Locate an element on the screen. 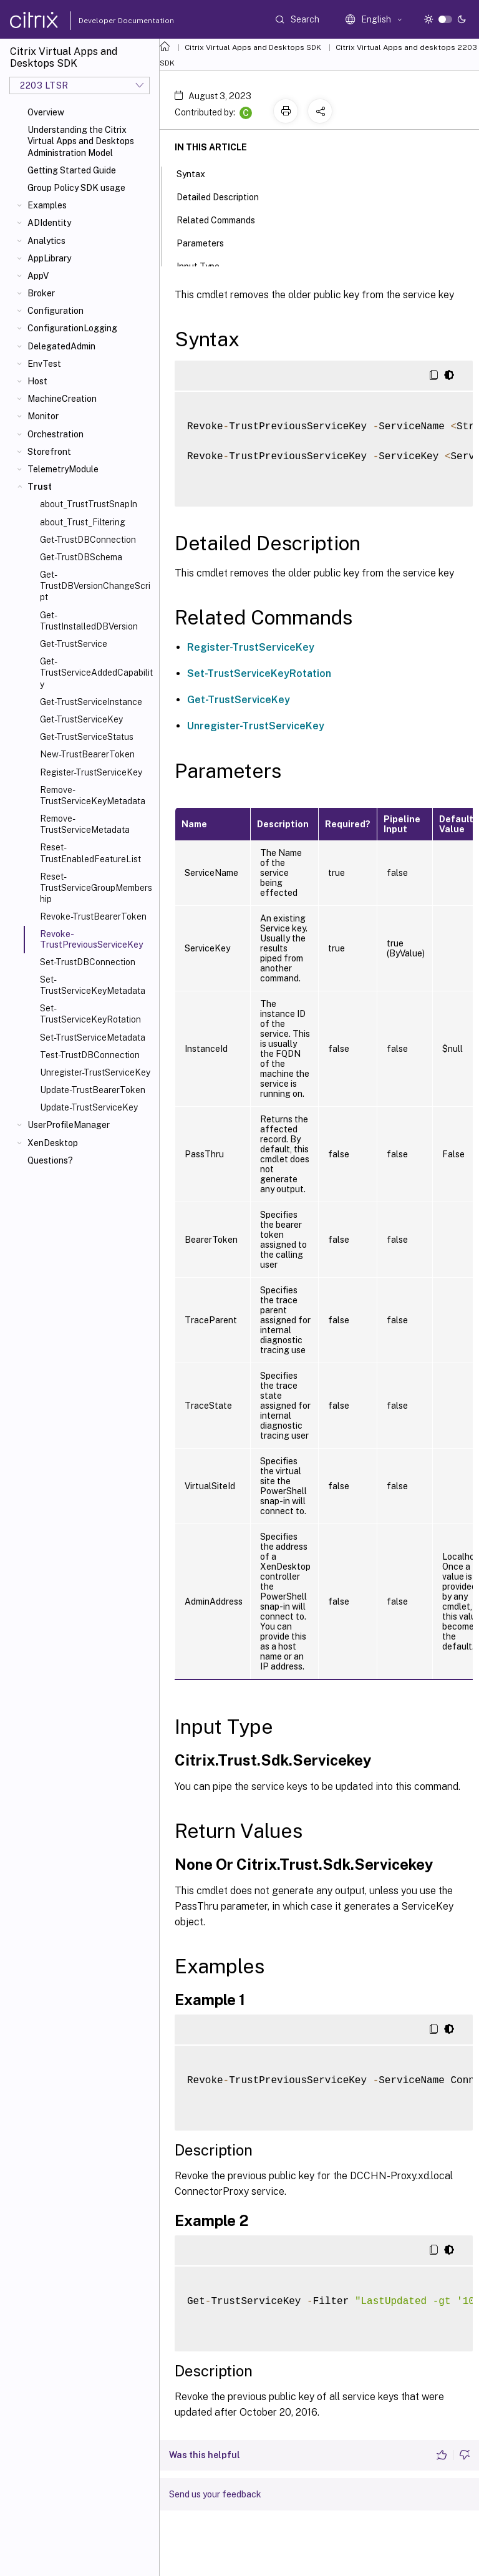 This screenshot has width=479, height=2576. Citrix Virtual Apps and Desktops SDK is located at coordinates (253, 47).